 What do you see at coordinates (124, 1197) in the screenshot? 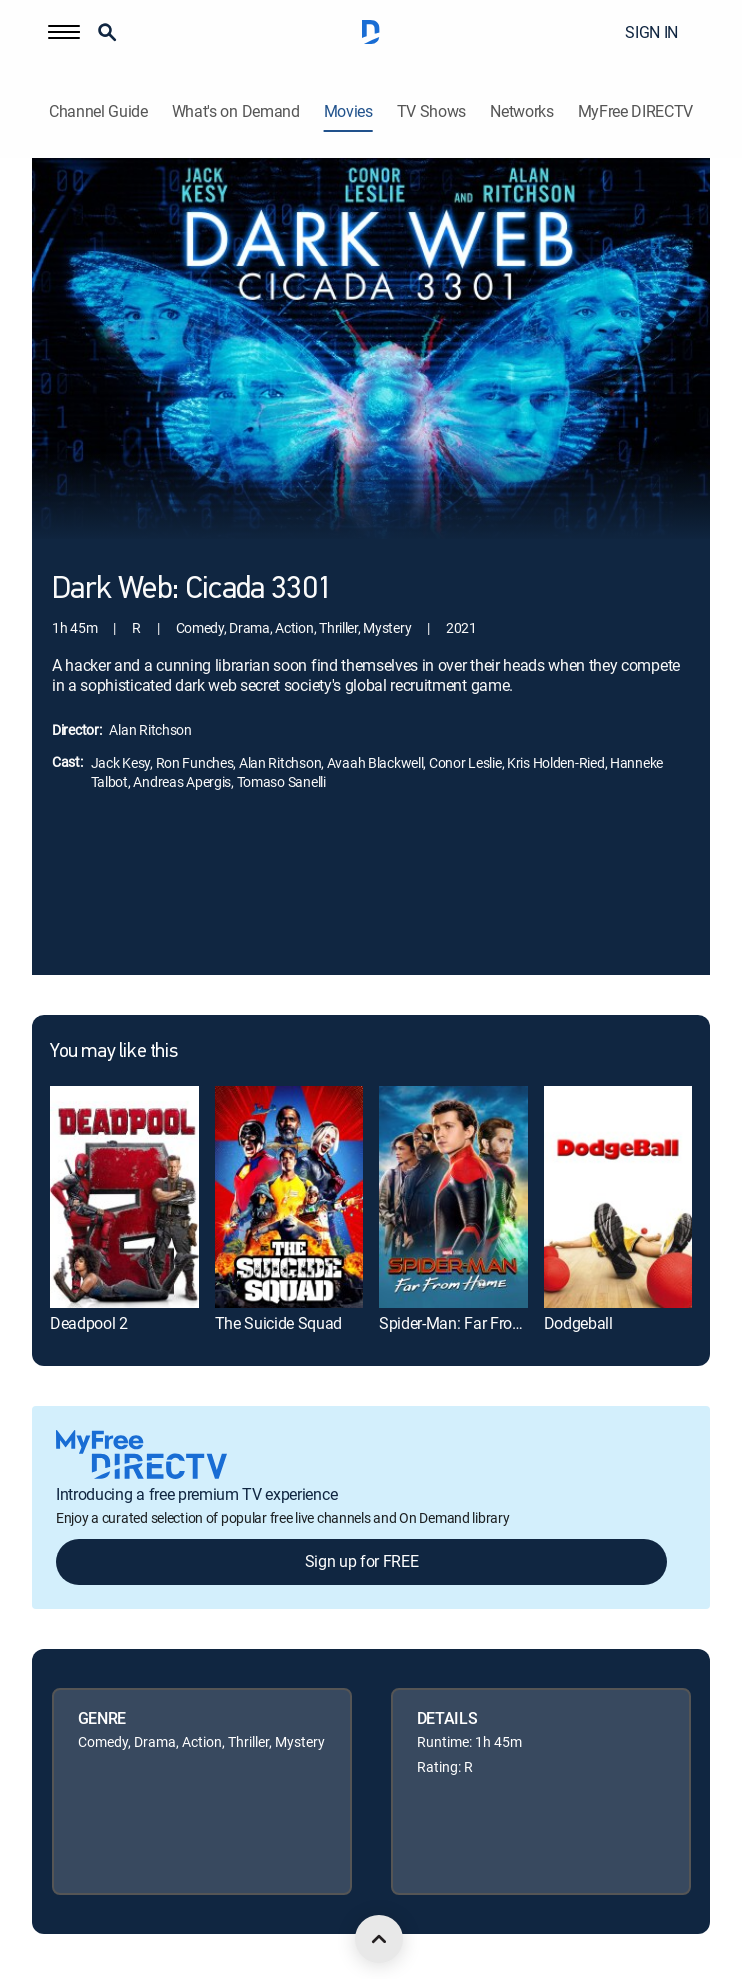
I see `[link]` at bounding box center [124, 1197].